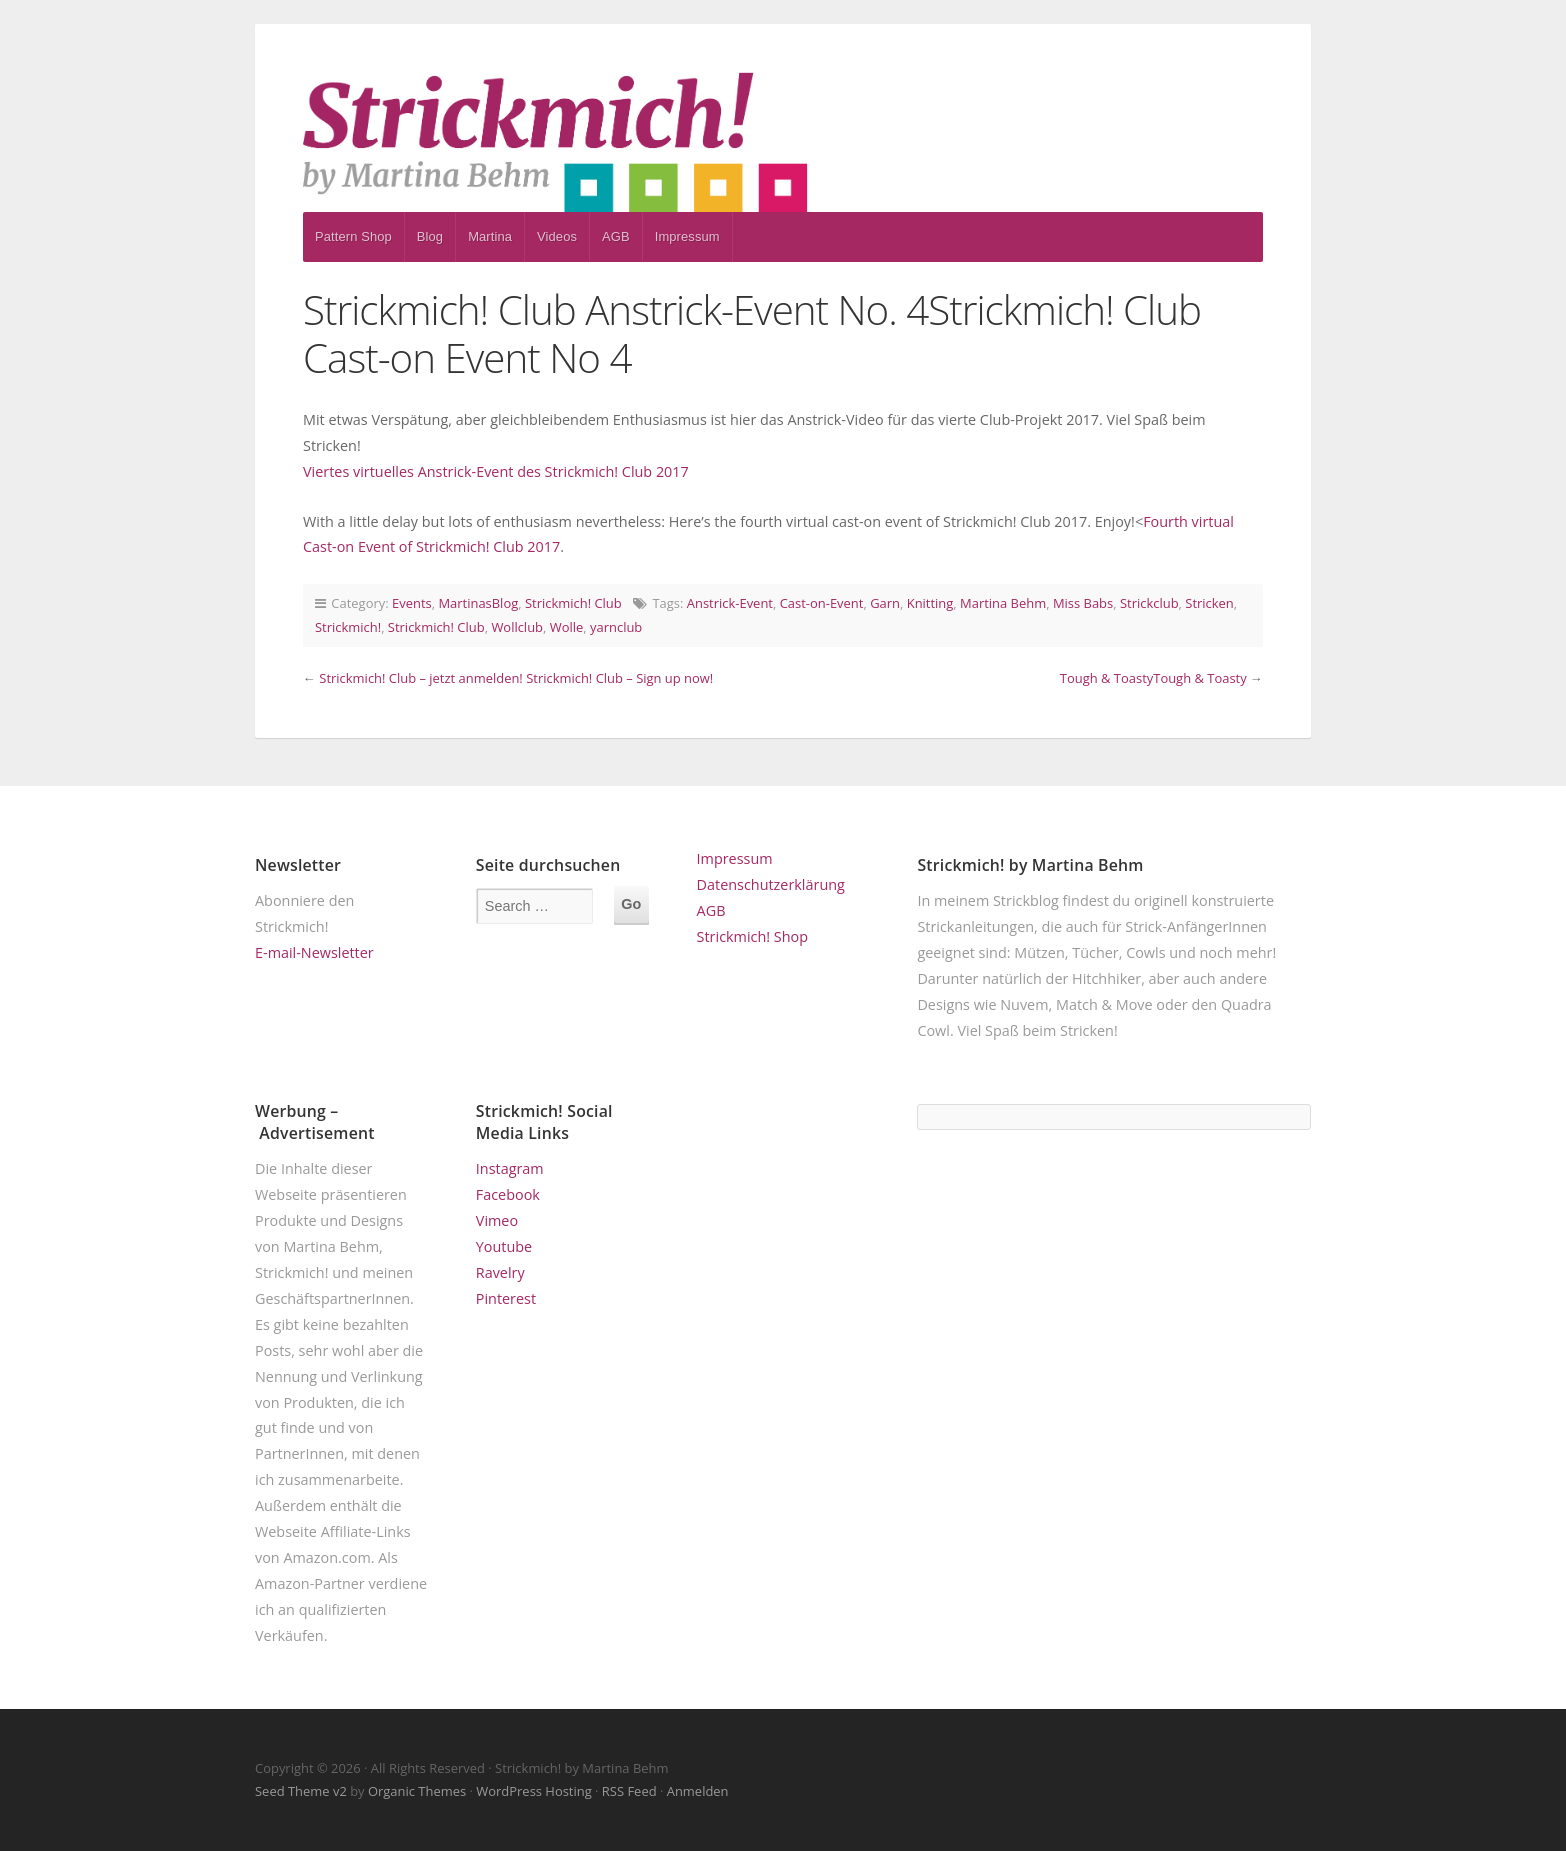 The height and width of the screenshot is (1851, 1566). What do you see at coordinates (557, 236) in the screenshot?
I see `Videos` at bounding box center [557, 236].